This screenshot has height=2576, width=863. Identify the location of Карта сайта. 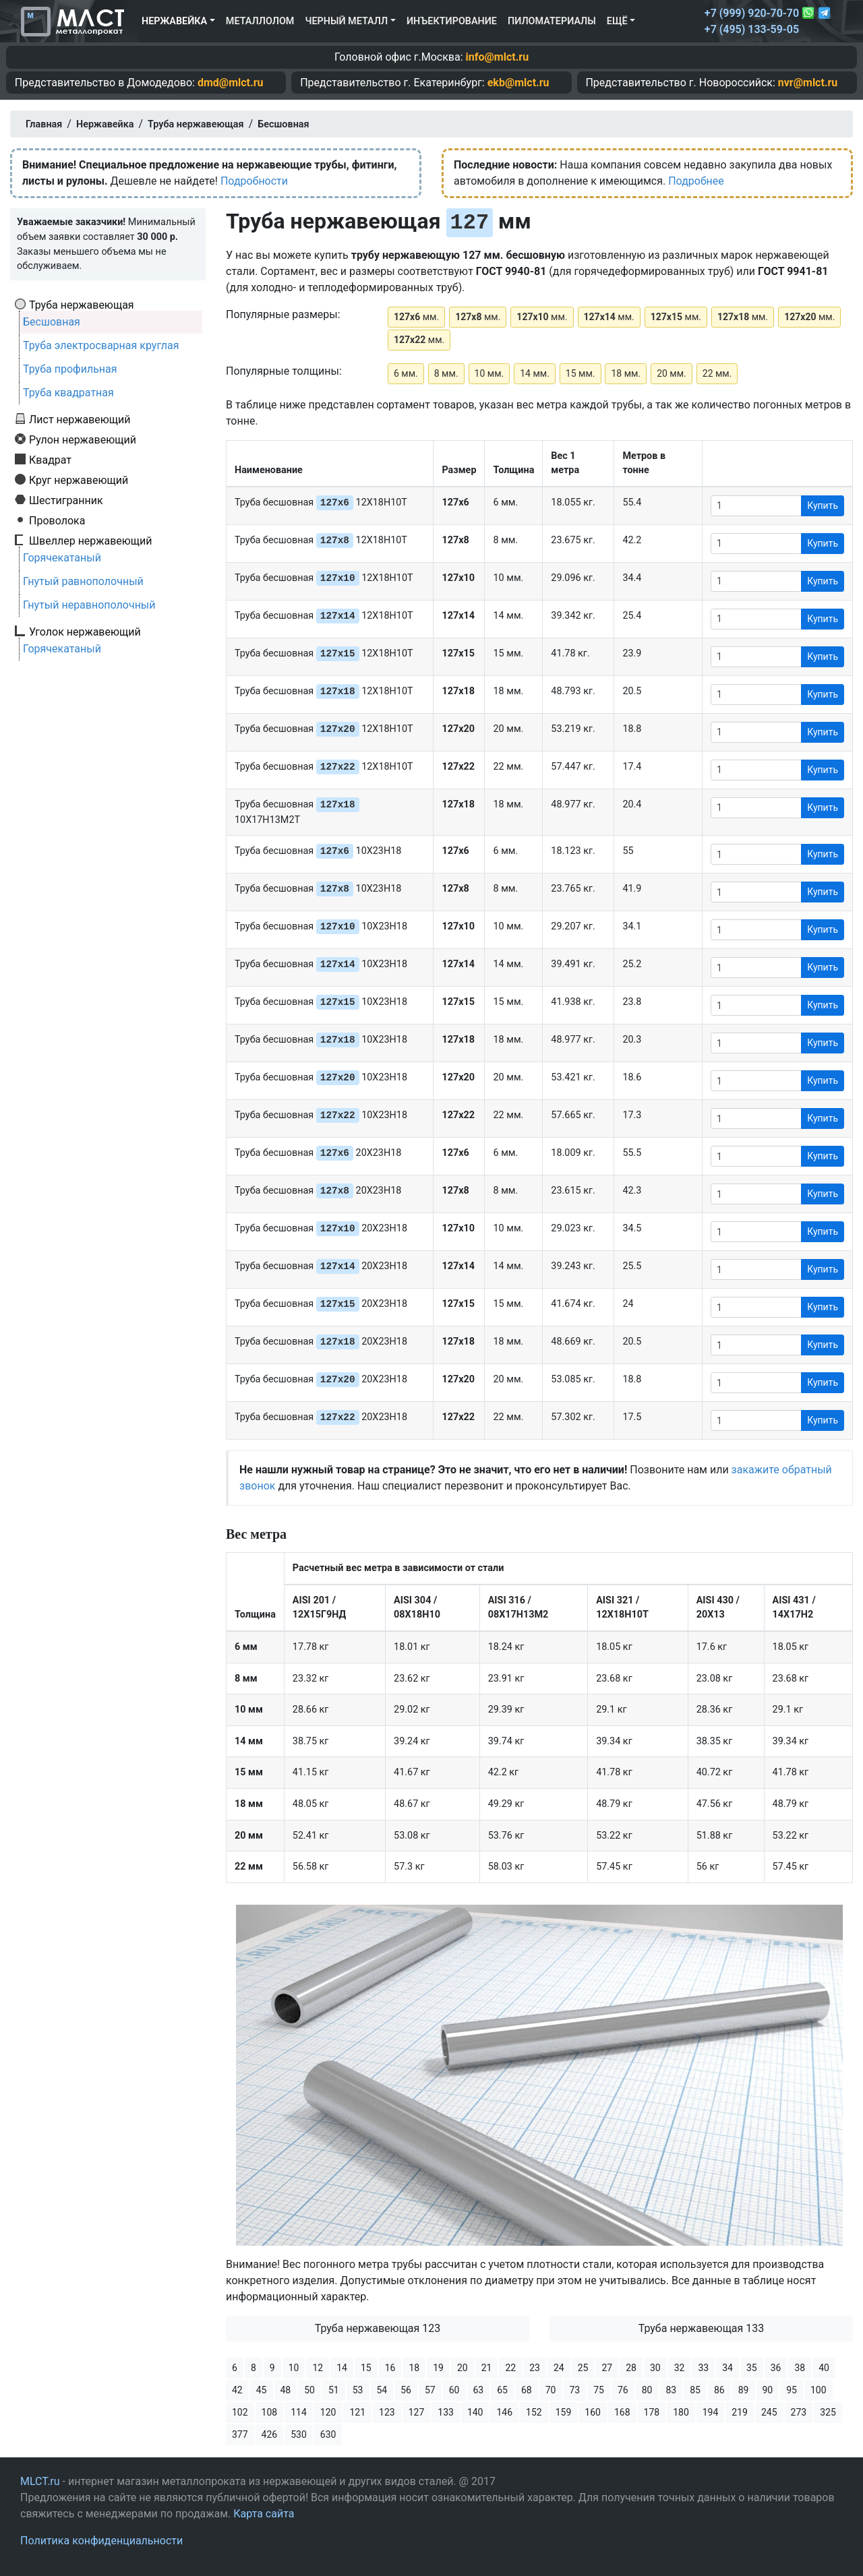
(263, 2513).